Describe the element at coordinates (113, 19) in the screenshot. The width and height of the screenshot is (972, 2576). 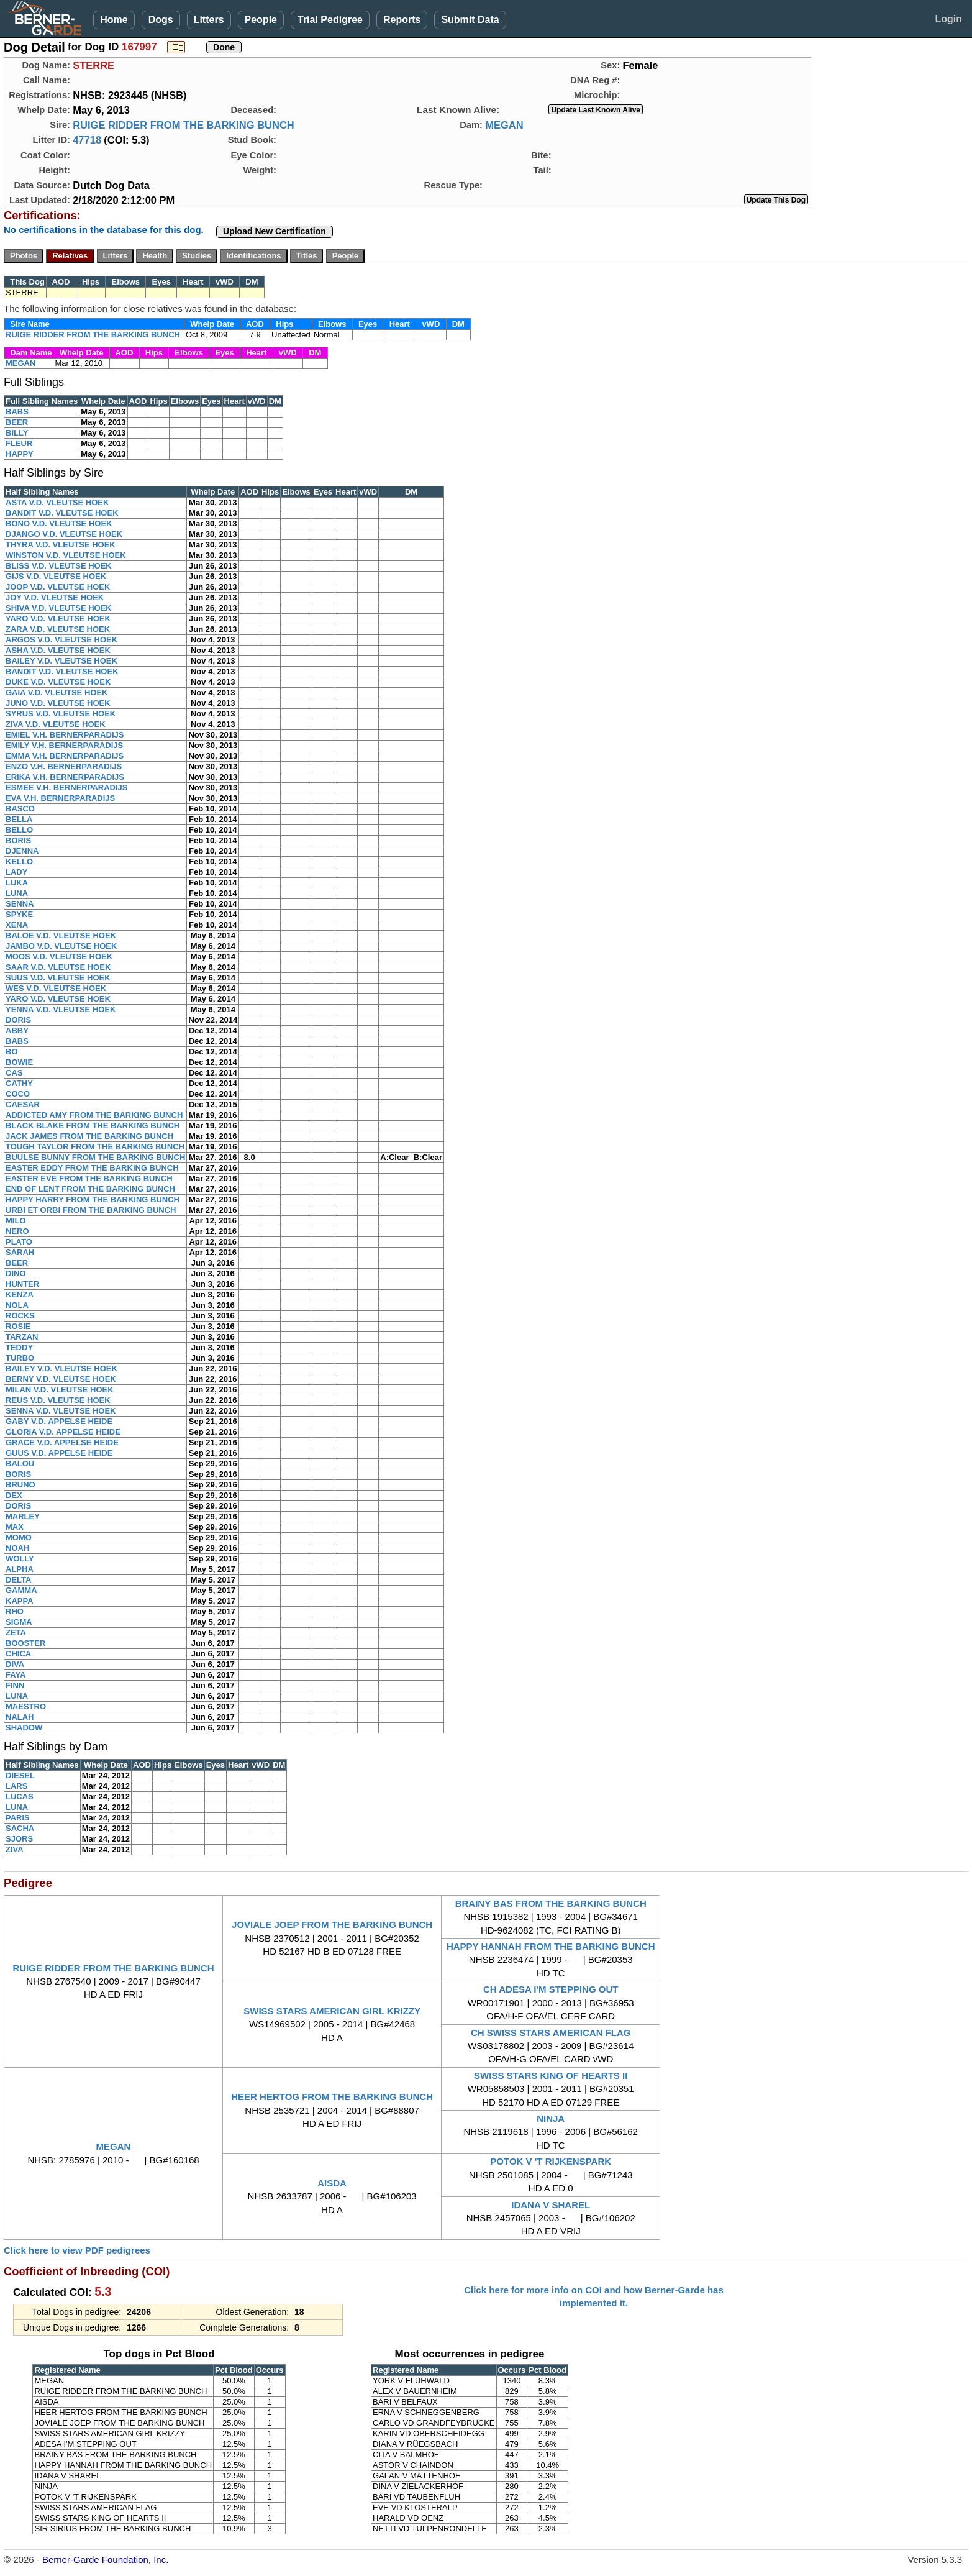
I see `Home` at that location.